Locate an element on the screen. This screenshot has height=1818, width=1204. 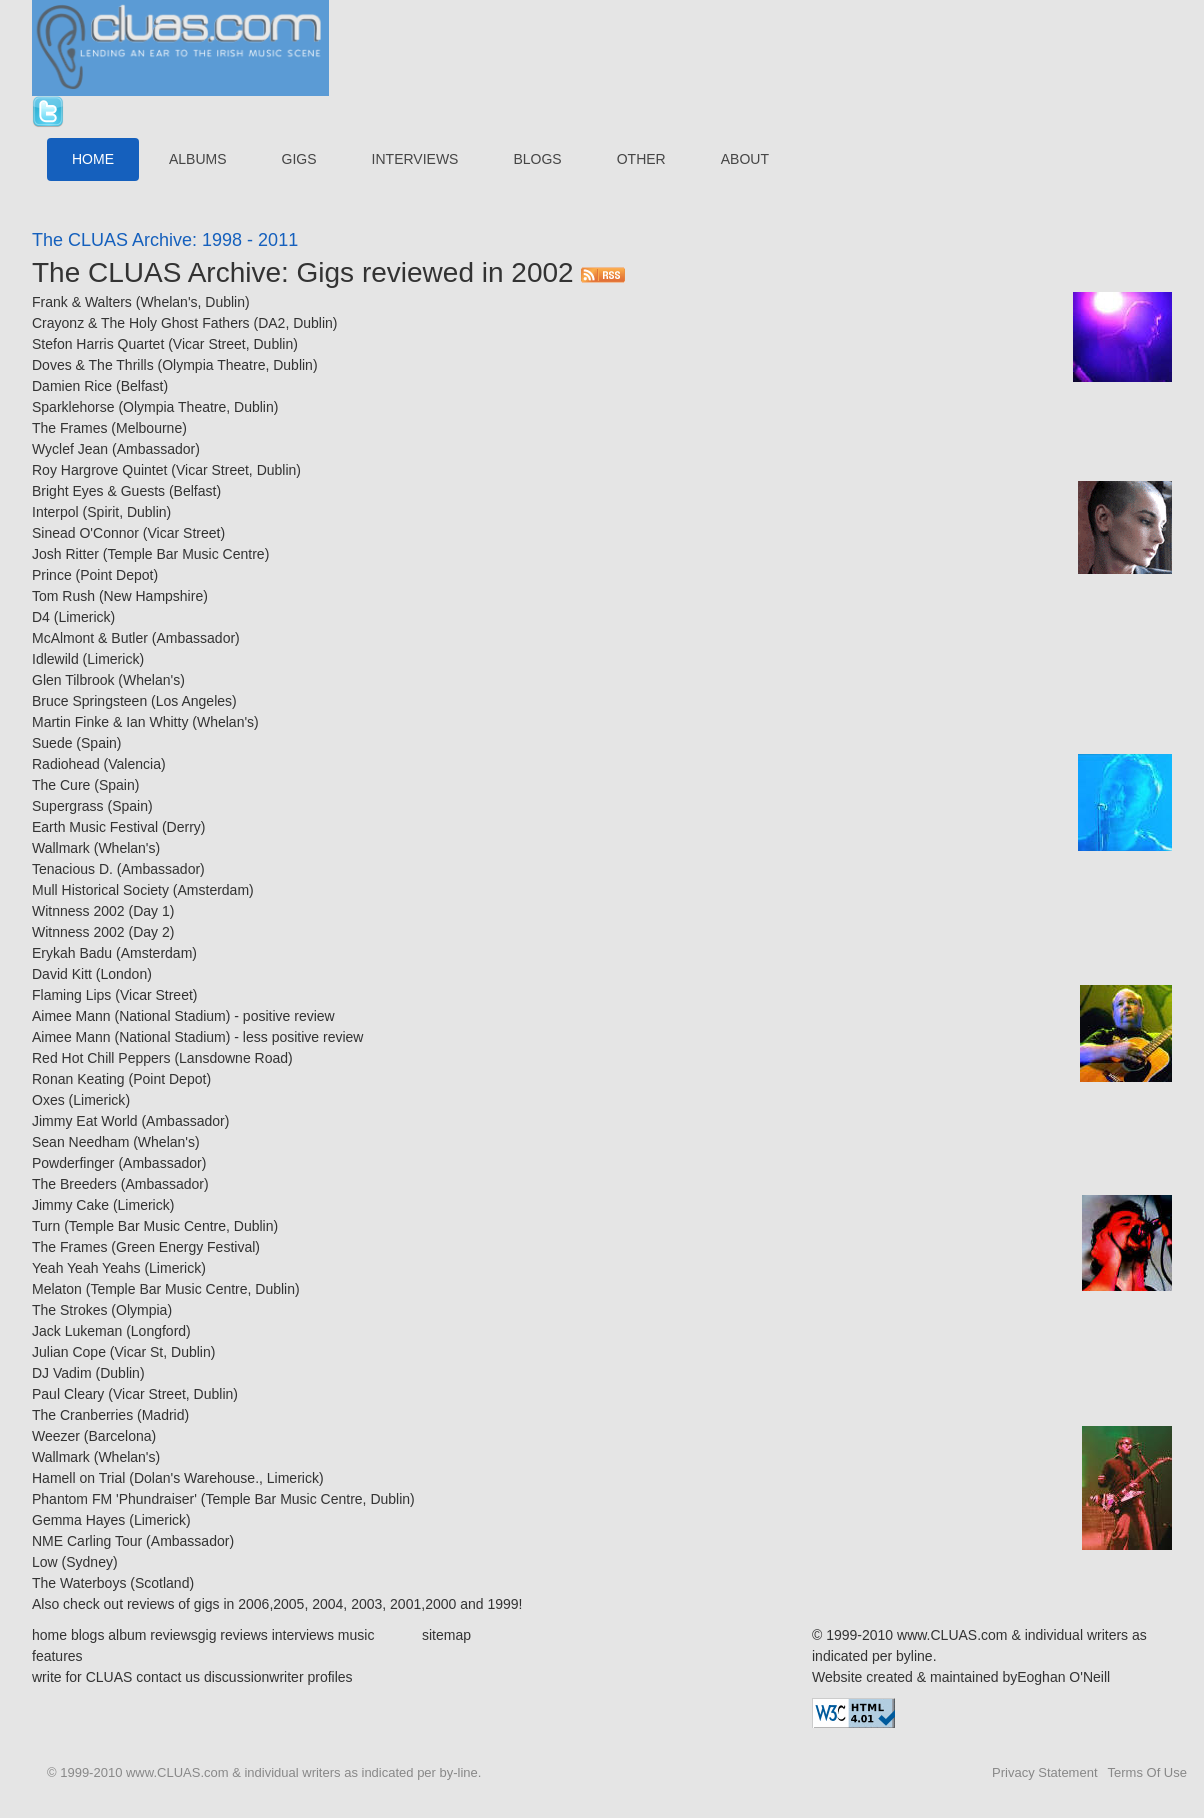
Temple Bar Music Centre, Dublin is located at coordinates (171, 1226).